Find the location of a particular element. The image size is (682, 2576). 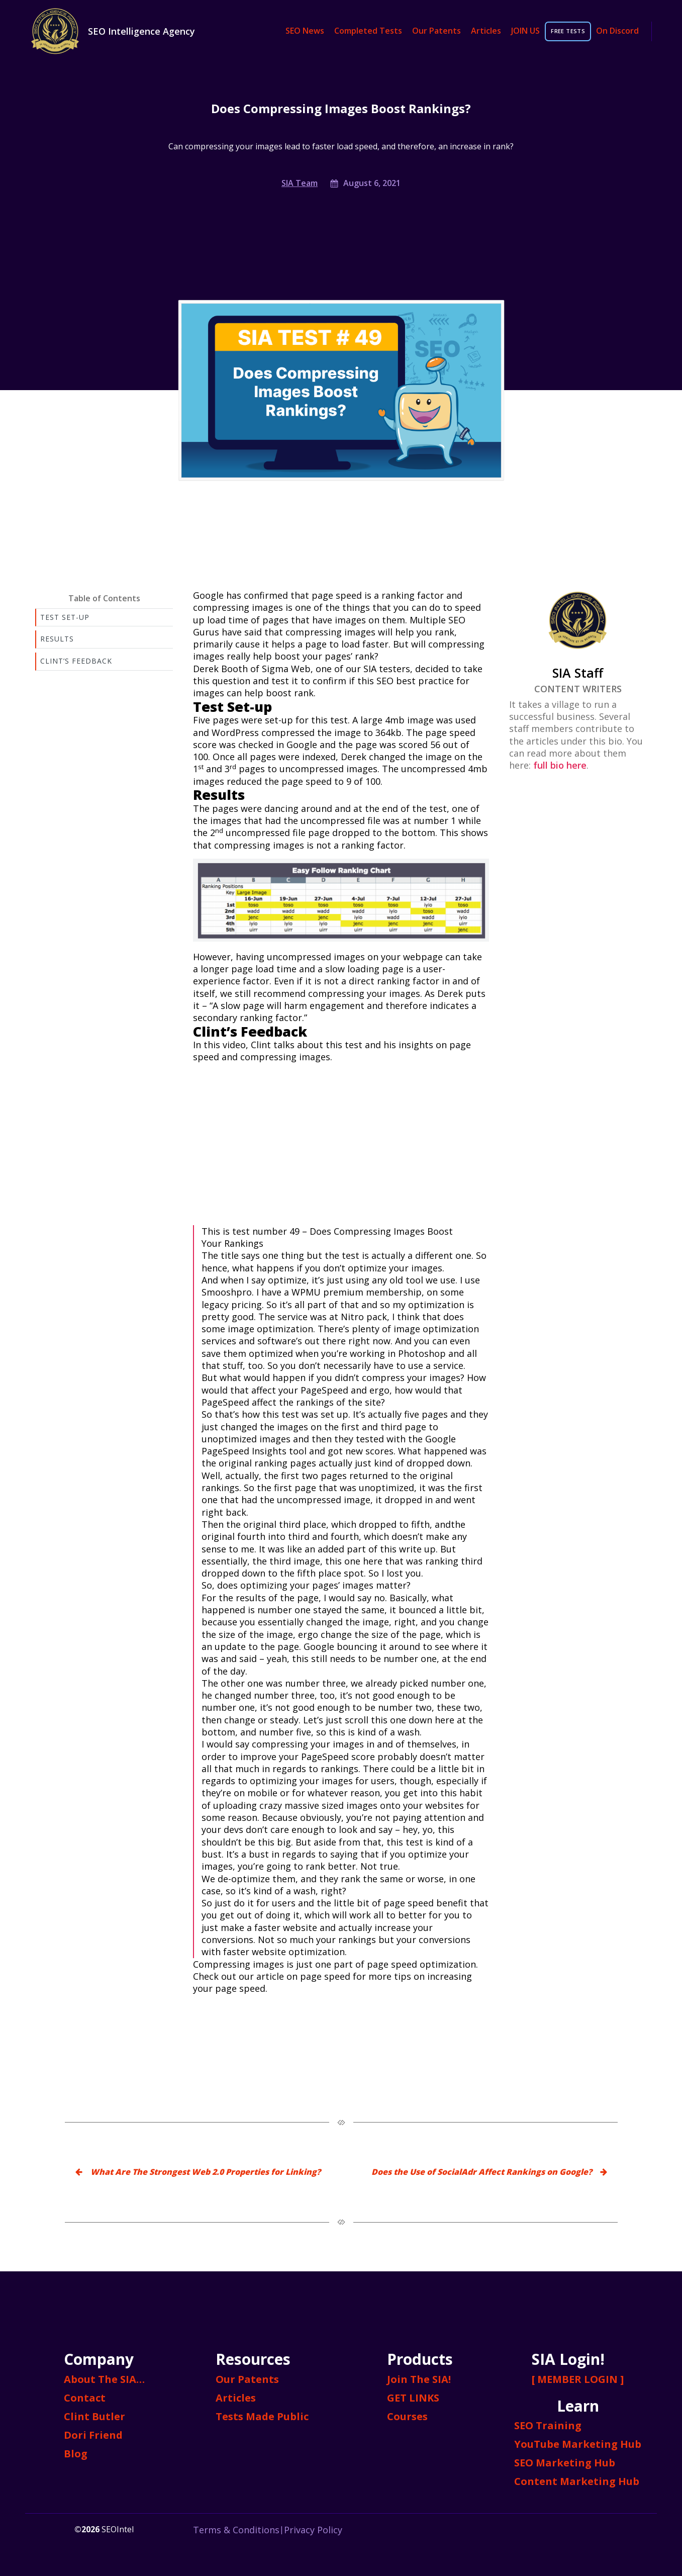

SEO News is located at coordinates (304, 31).